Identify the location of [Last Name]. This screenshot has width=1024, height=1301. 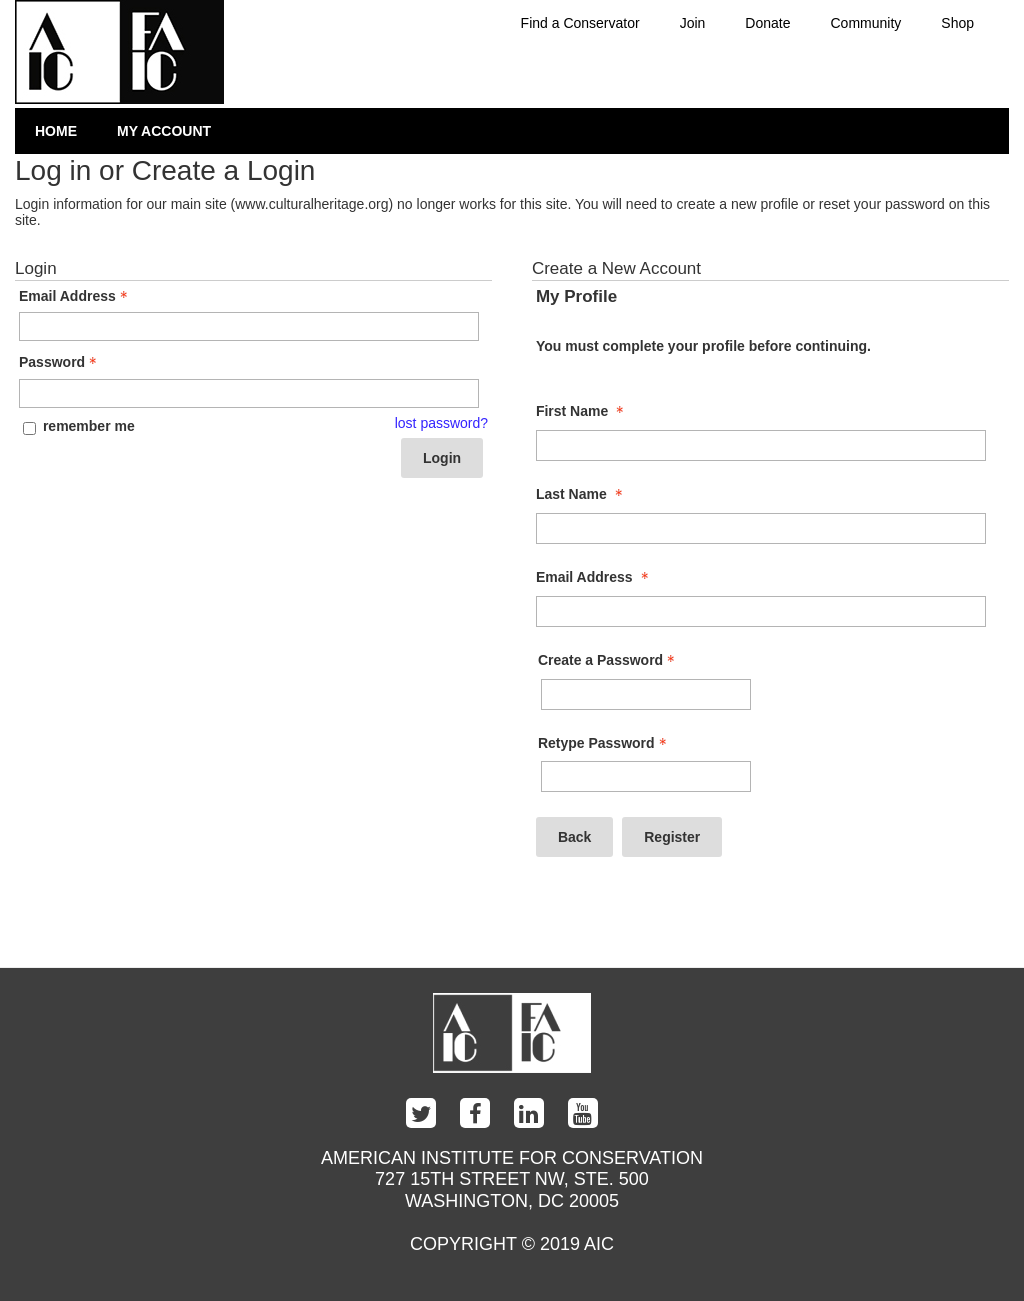
(761, 528).